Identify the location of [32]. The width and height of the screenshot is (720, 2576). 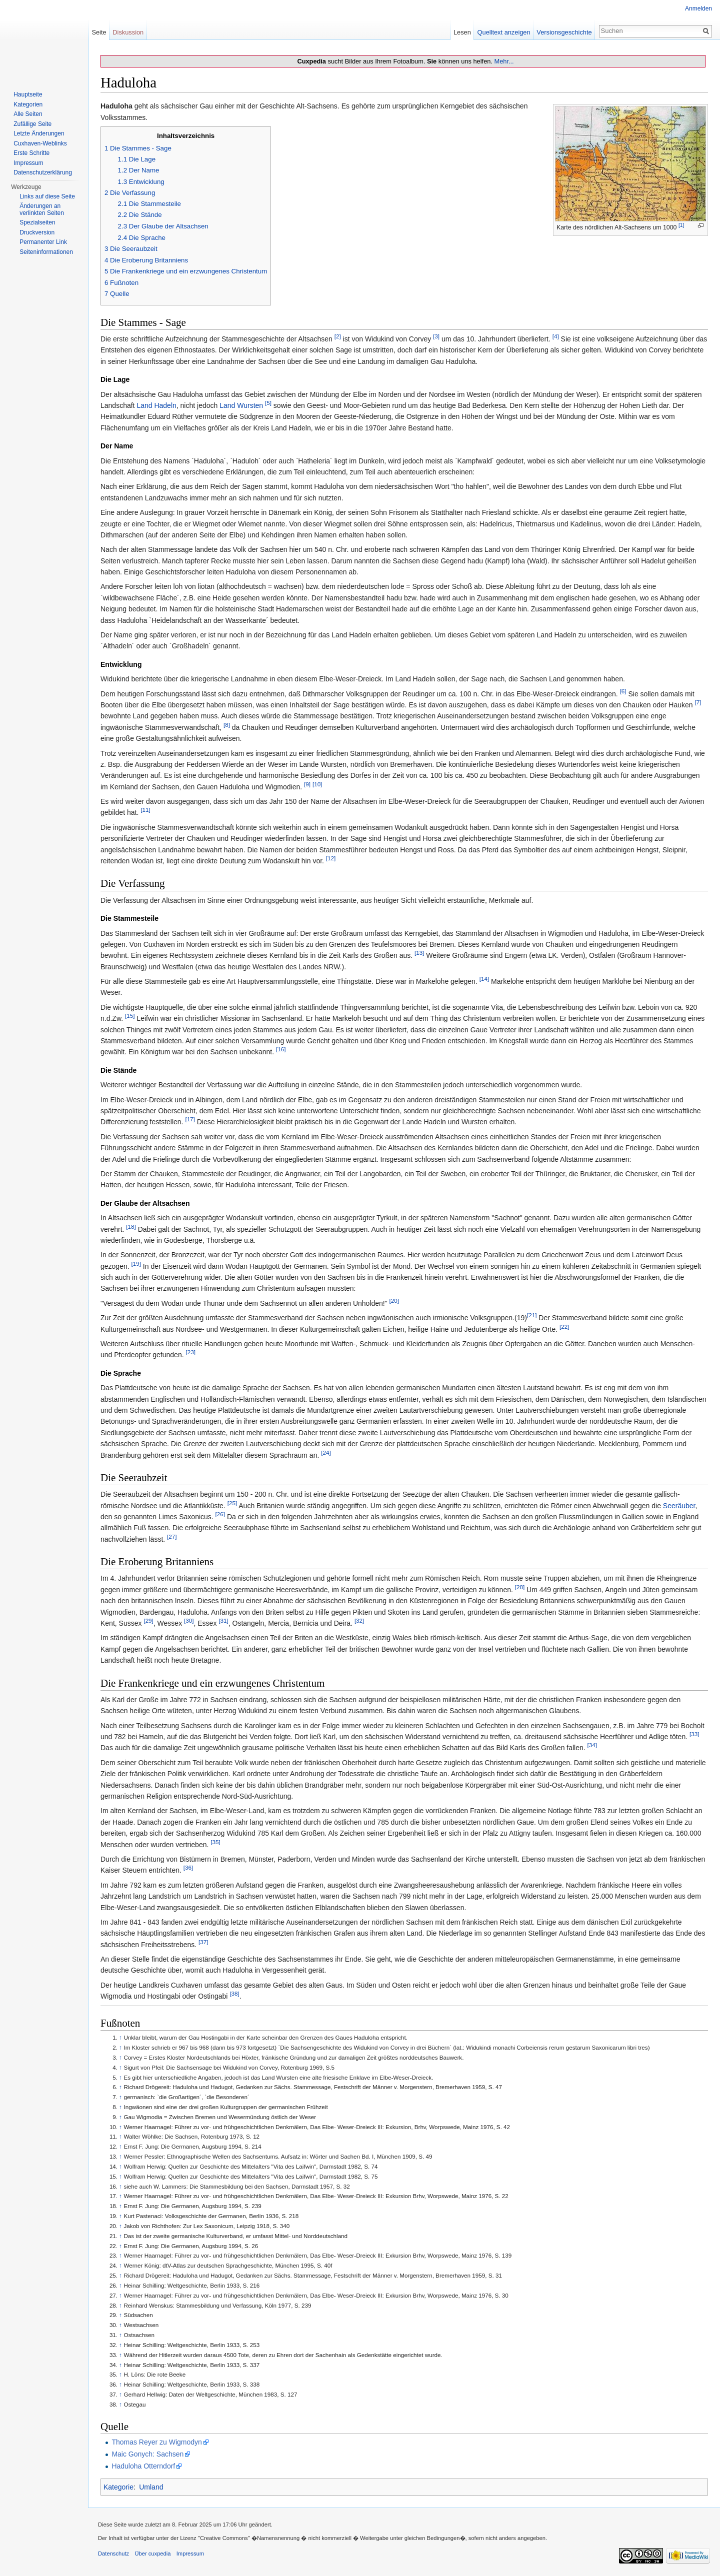
(359, 1620).